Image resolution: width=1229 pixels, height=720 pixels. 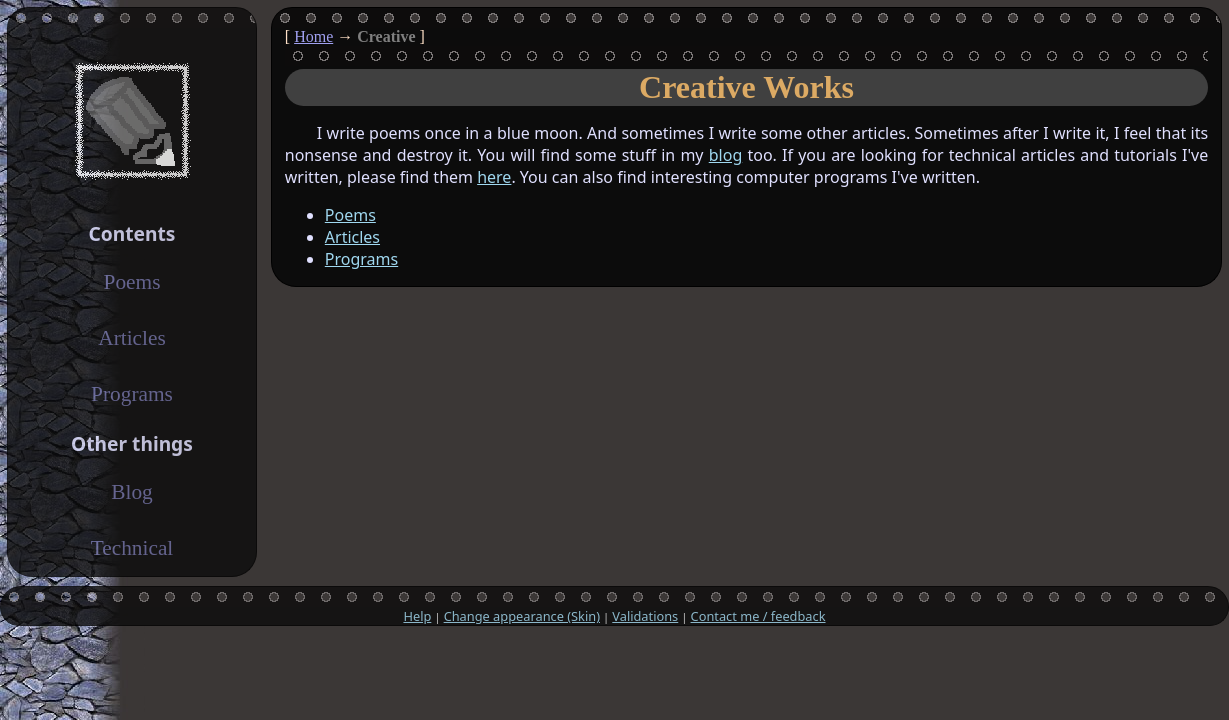 What do you see at coordinates (726, 155) in the screenshot?
I see `blog` at bounding box center [726, 155].